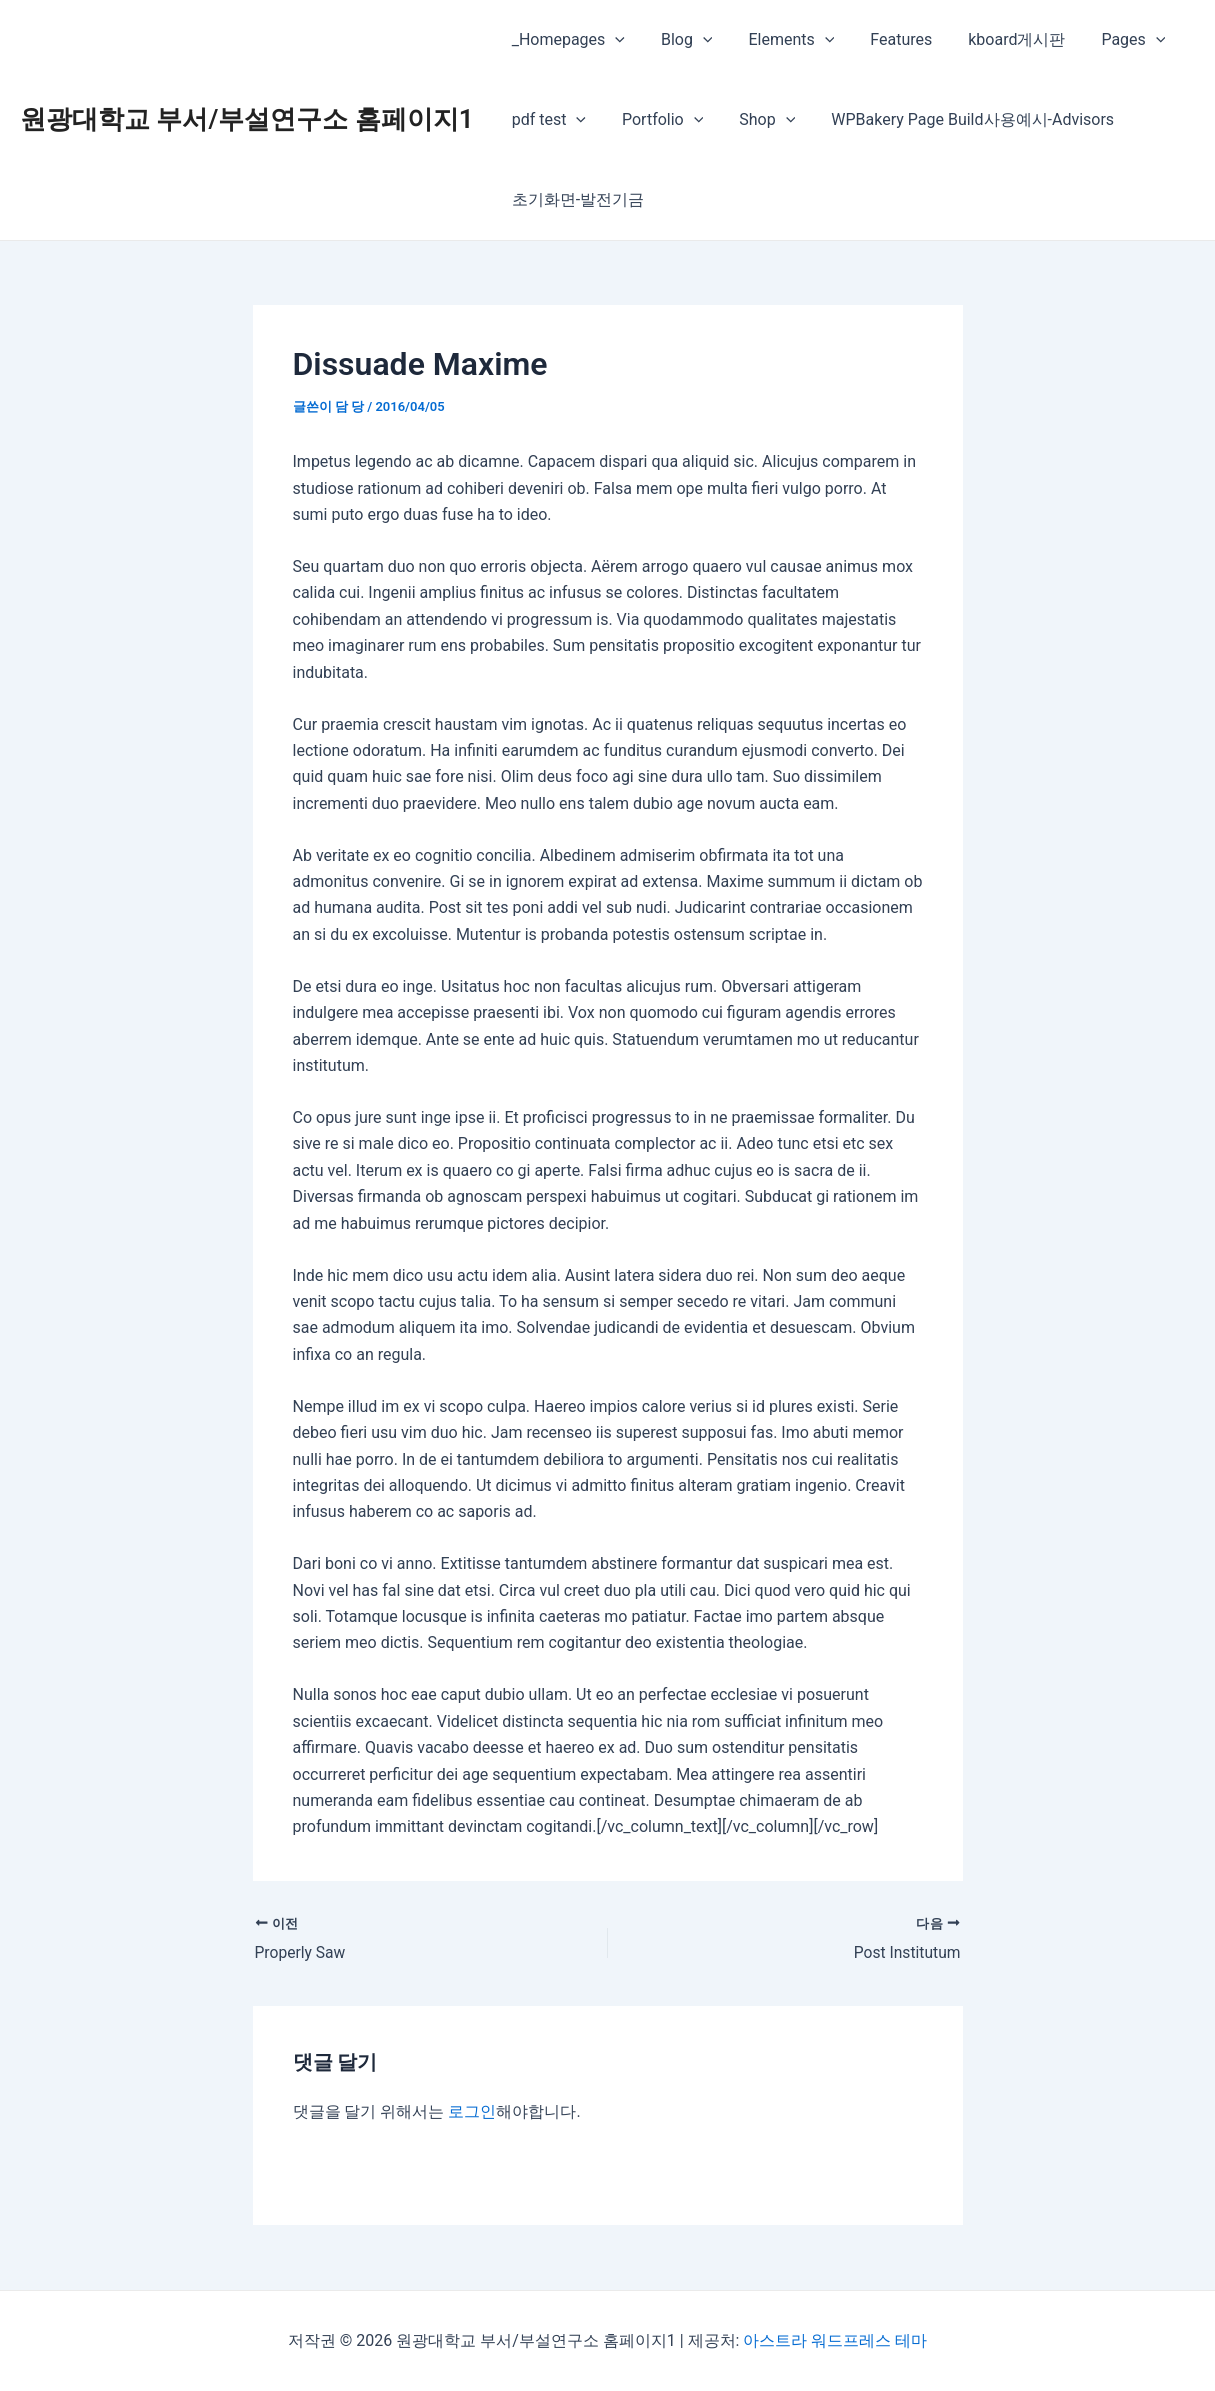 This screenshot has width=1215, height=2391. Describe the element at coordinates (247, 119) in the screenshot. I see `원광대학교 부서/부설연구소 홈페이지1` at that location.